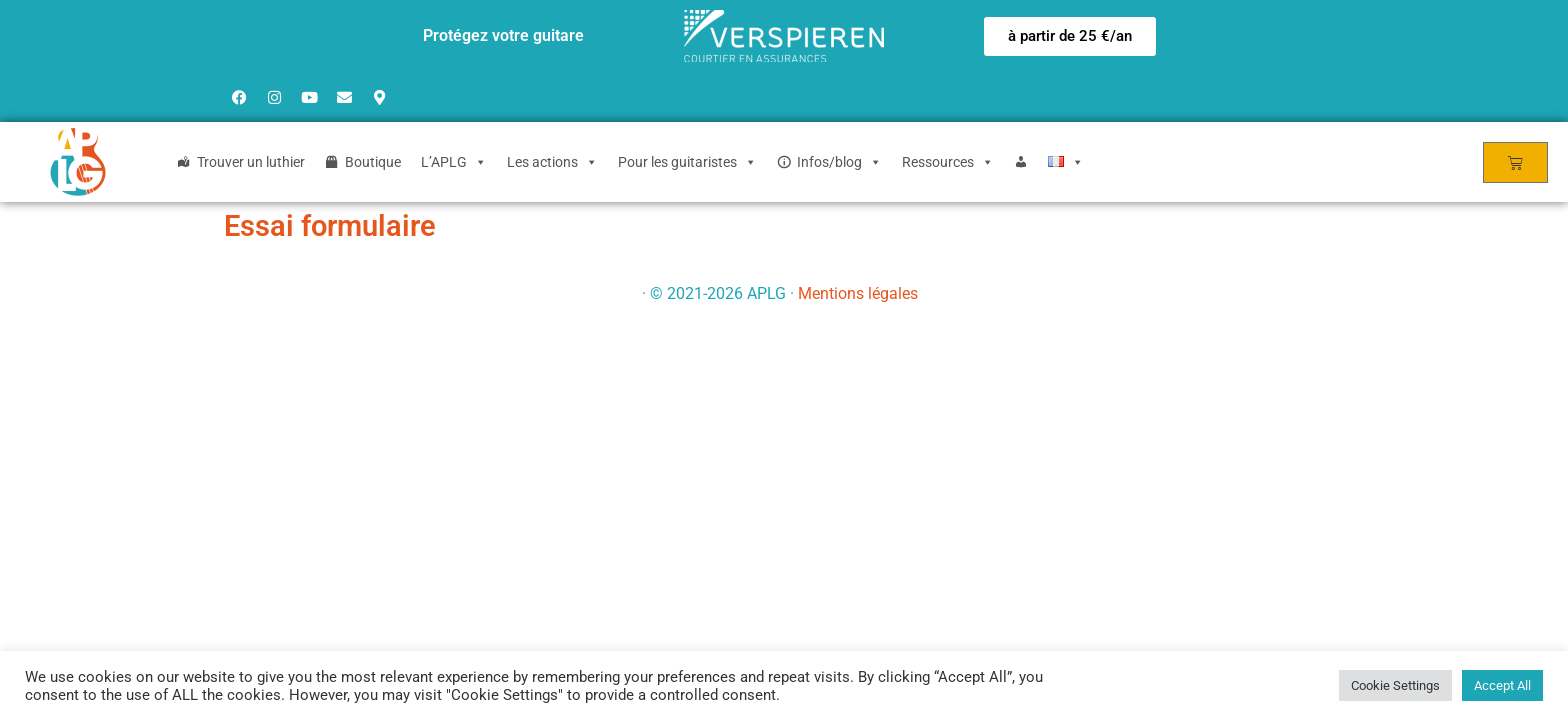 The height and width of the screenshot is (720, 1568). Describe the element at coordinates (839, 162) in the screenshot. I see `Infos/blog` at that location.